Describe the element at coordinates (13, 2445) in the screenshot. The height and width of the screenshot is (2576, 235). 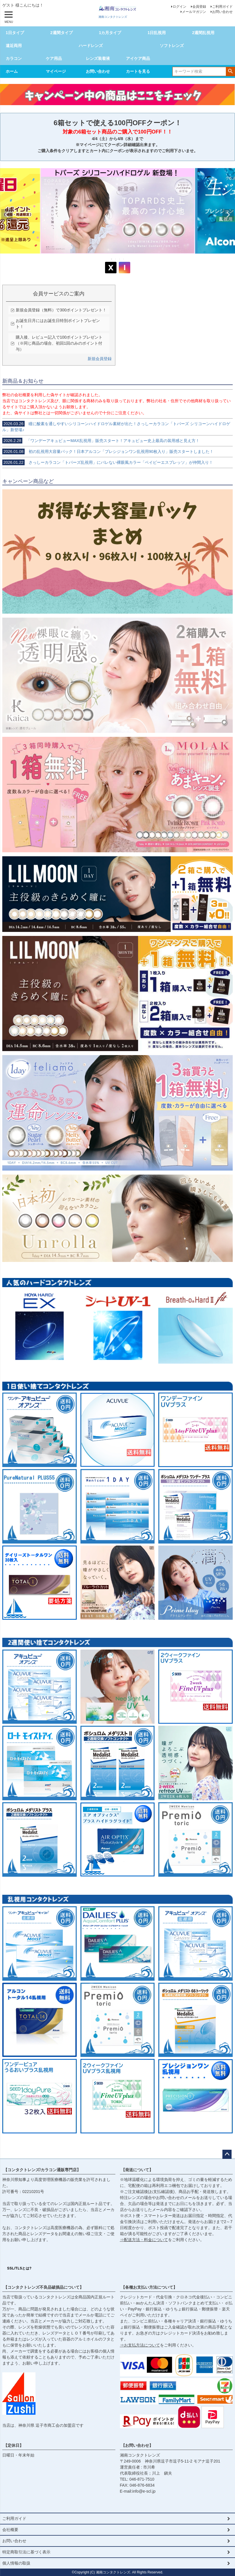
I see `【定休日】` at that location.